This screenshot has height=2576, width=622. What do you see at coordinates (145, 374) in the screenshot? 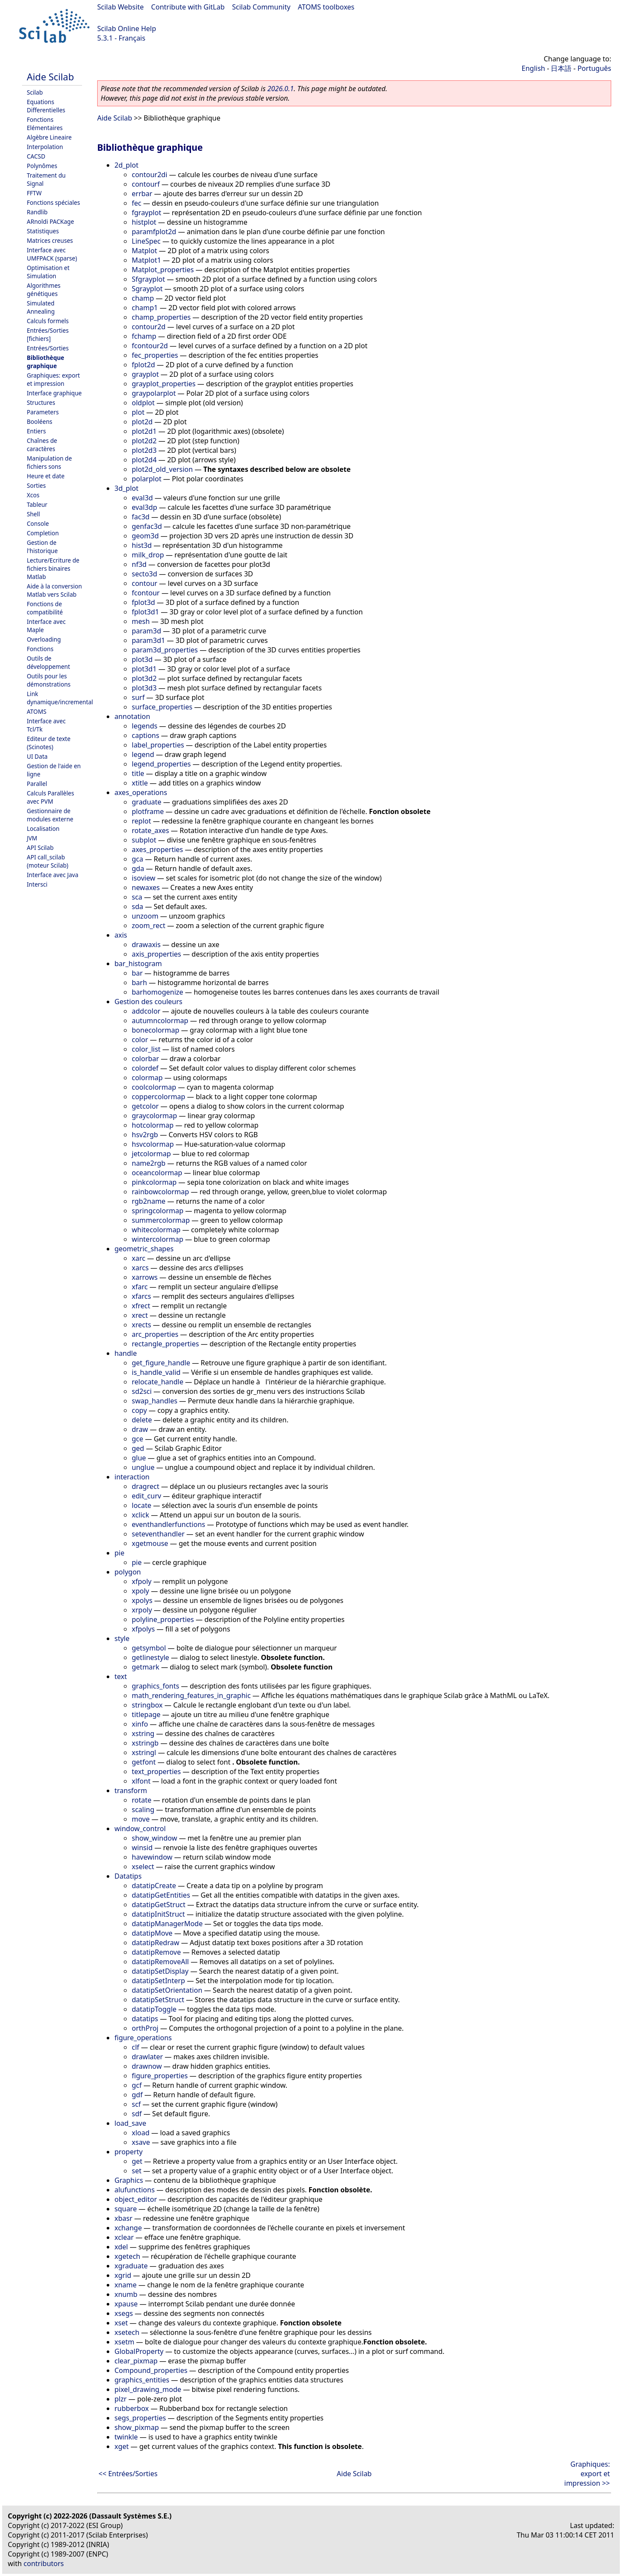
I see `grayplot` at bounding box center [145, 374].